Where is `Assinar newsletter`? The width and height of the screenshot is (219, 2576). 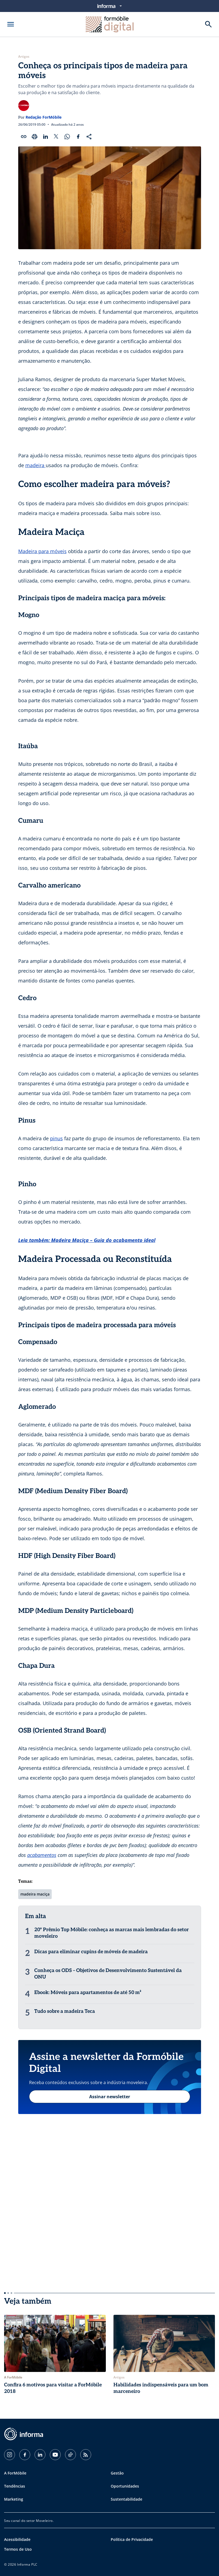
Assinar newsletter is located at coordinates (109, 2097).